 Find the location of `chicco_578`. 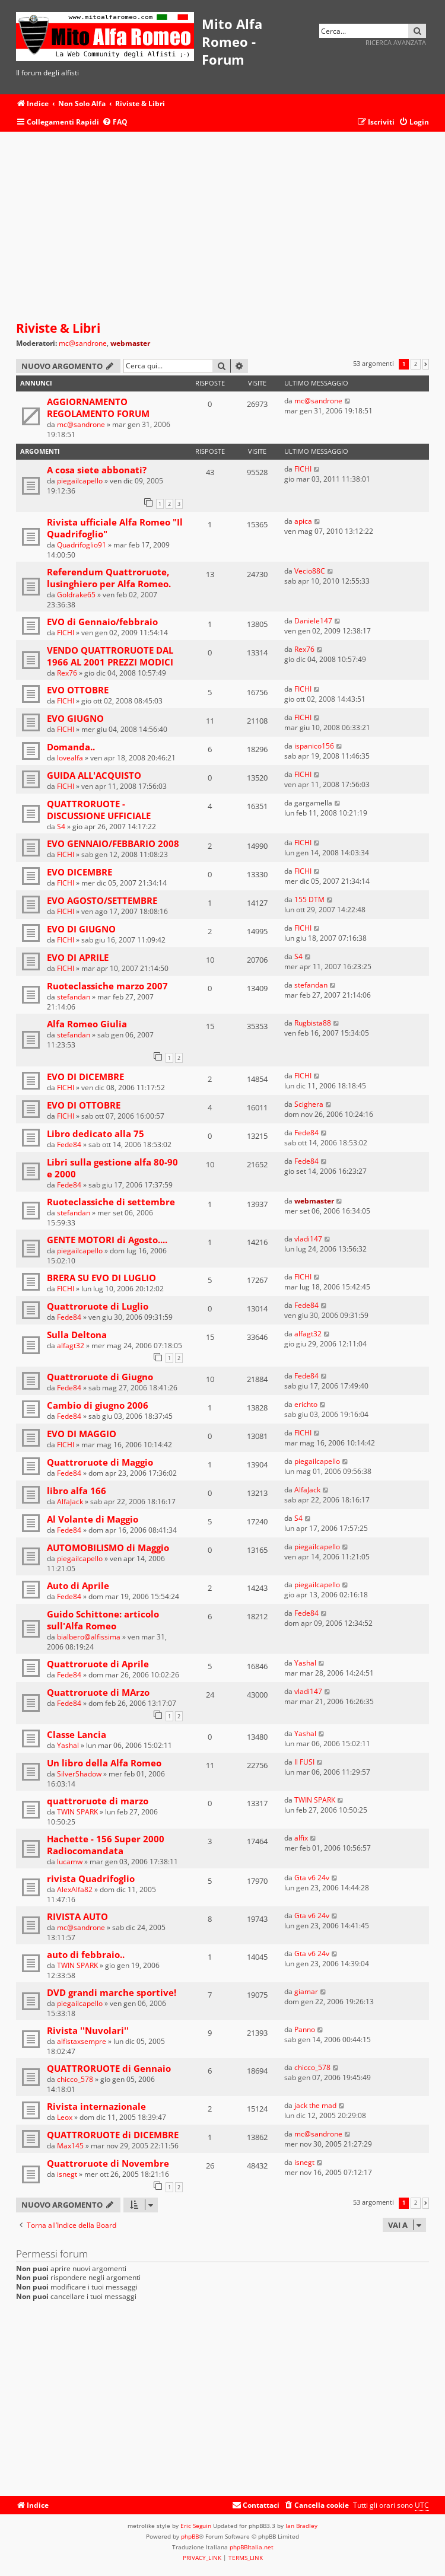

chicco_578 is located at coordinates (75, 2079).